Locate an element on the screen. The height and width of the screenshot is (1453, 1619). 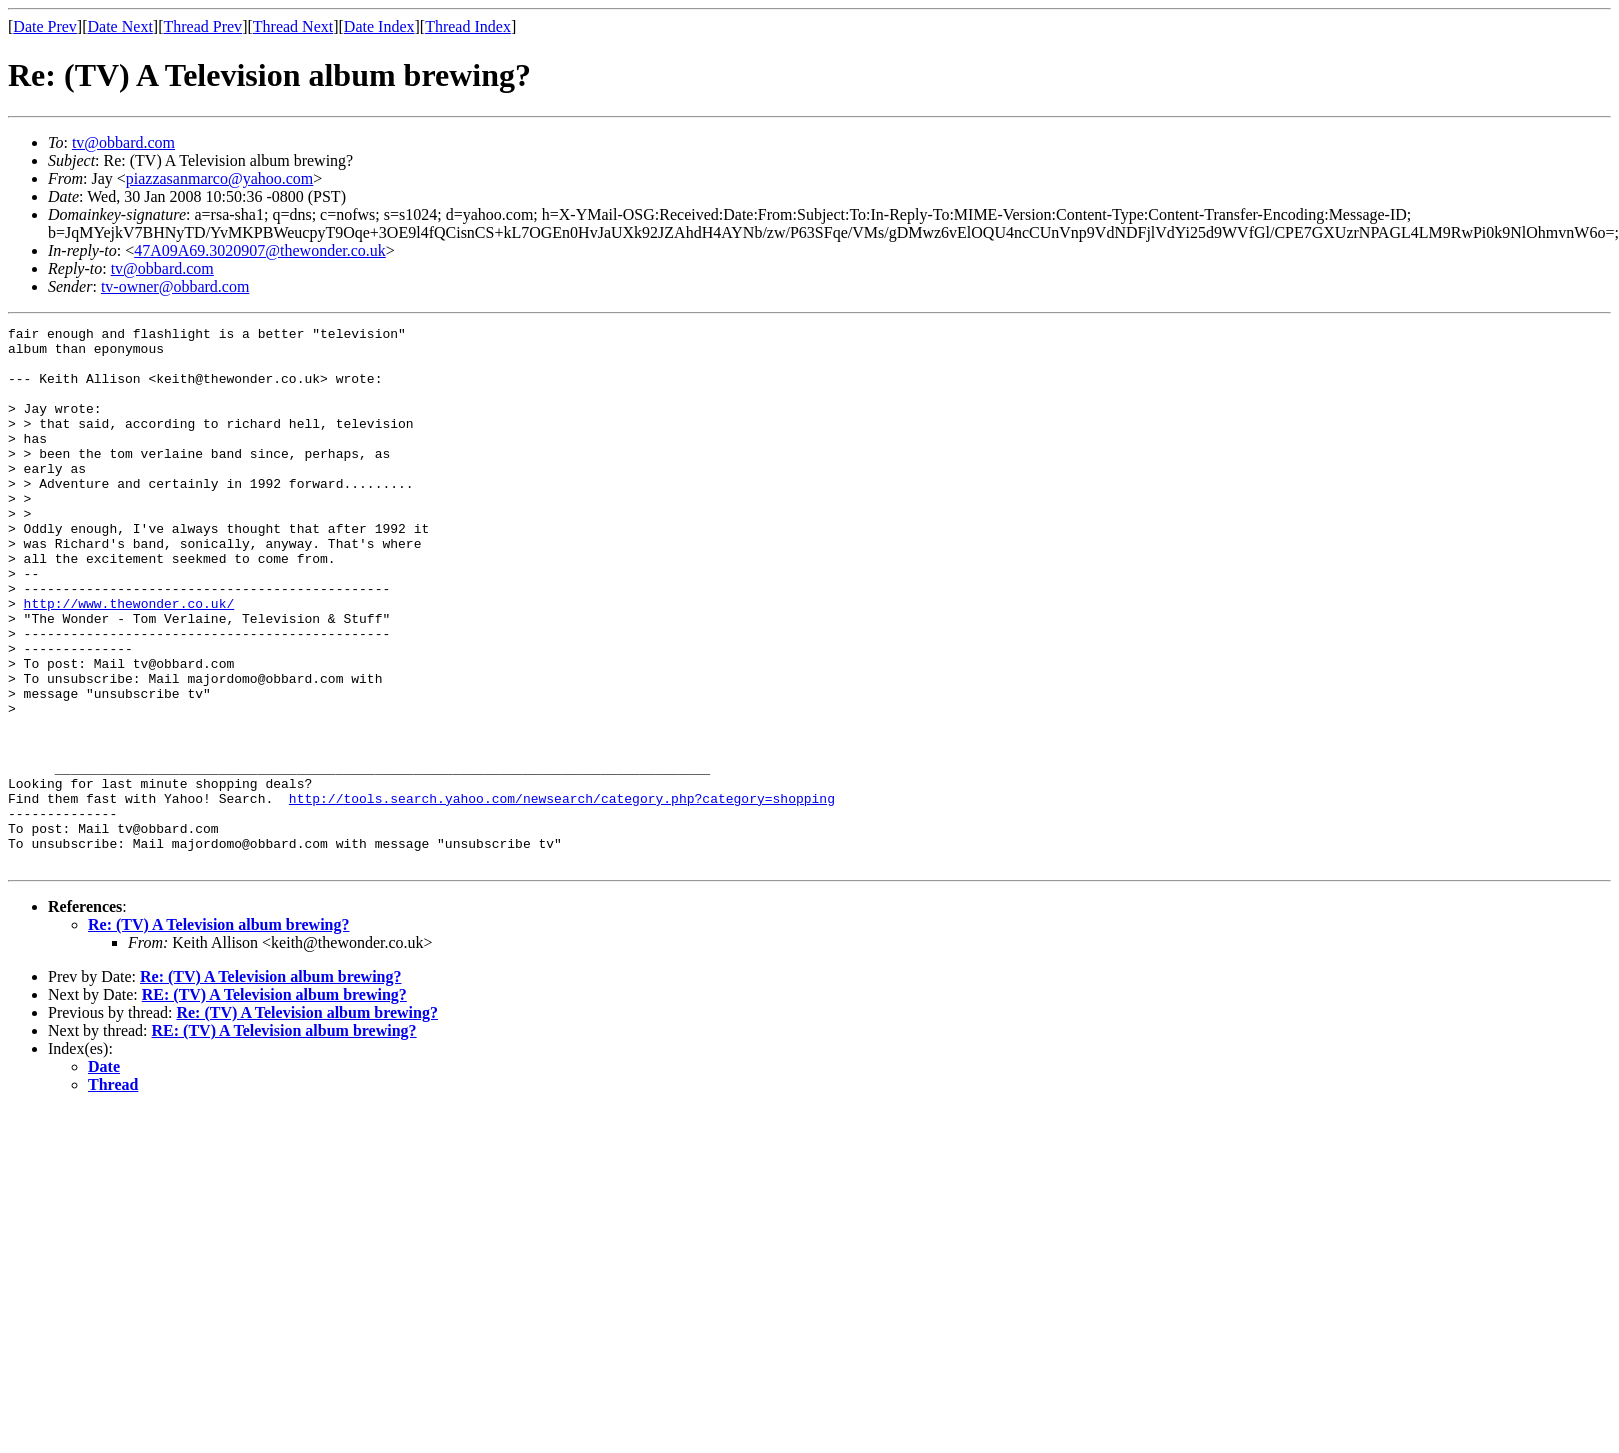
Thread Index is located at coordinates (468, 26).